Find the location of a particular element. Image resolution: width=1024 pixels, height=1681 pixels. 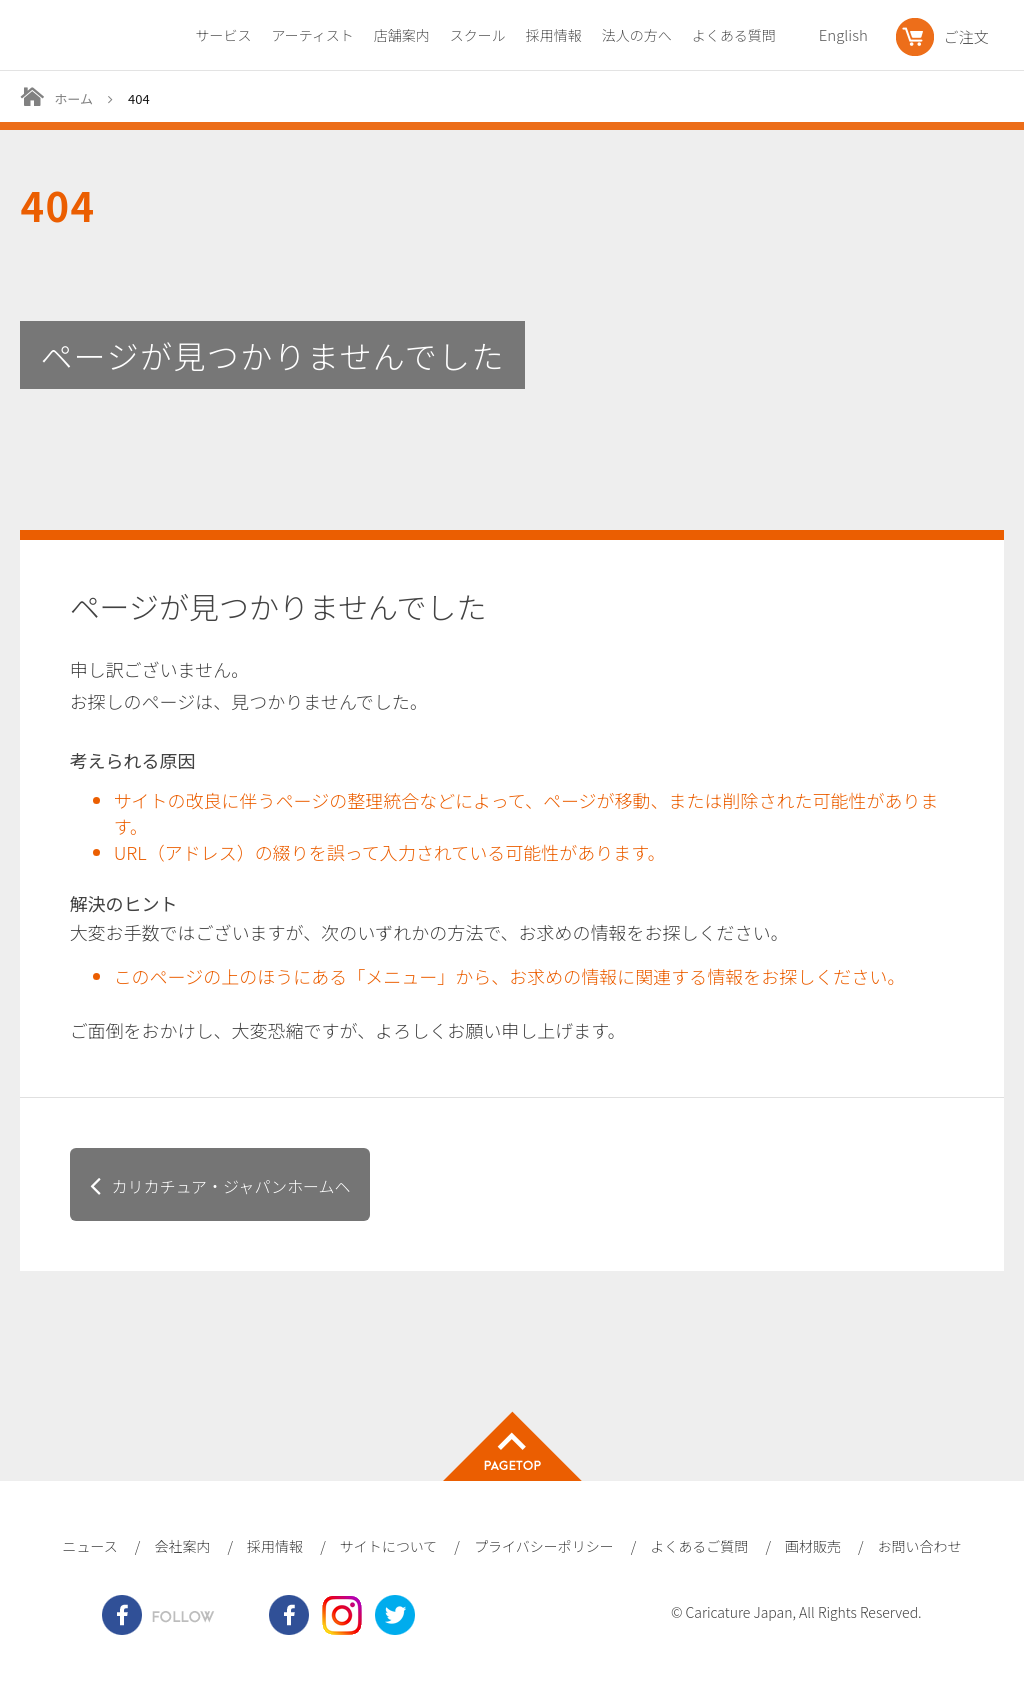

サービス is located at coordinates (223, 35).